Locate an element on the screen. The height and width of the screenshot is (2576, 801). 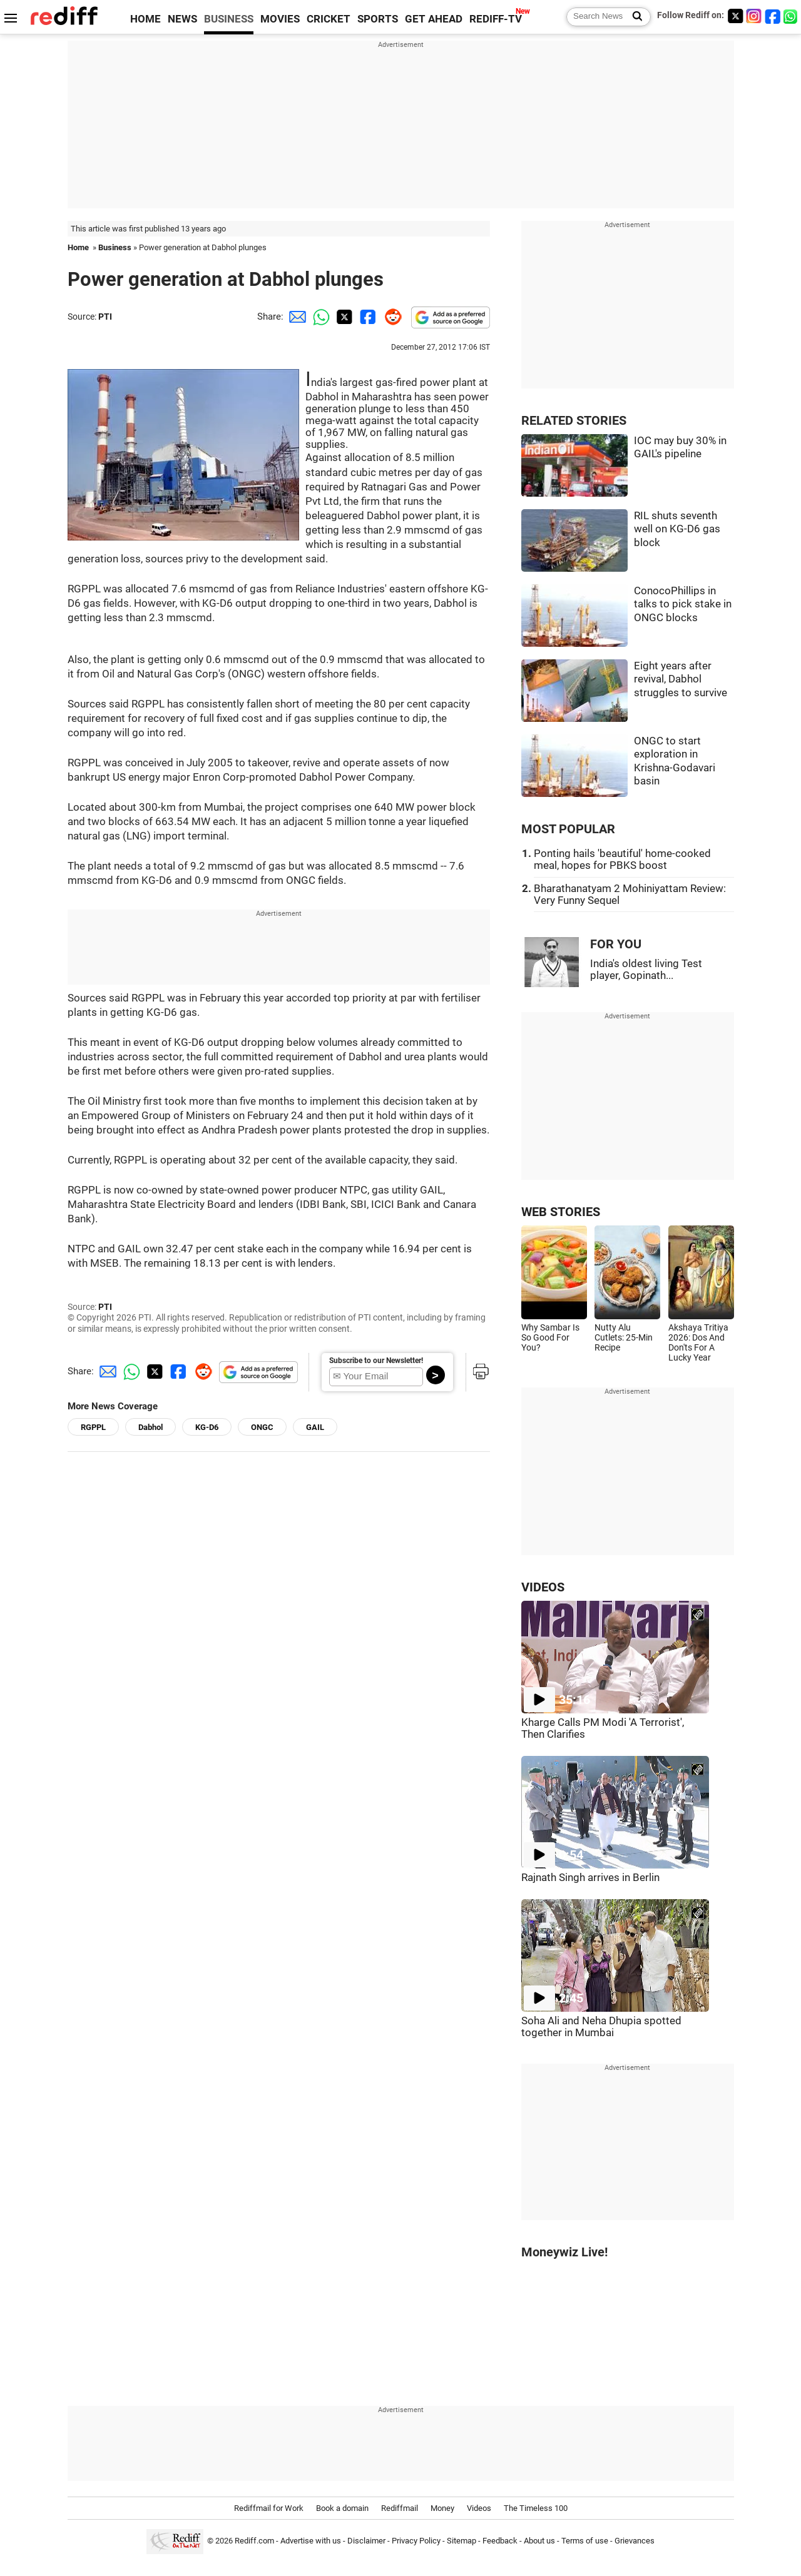
Terms of use is located at coordinates (584, 2540).